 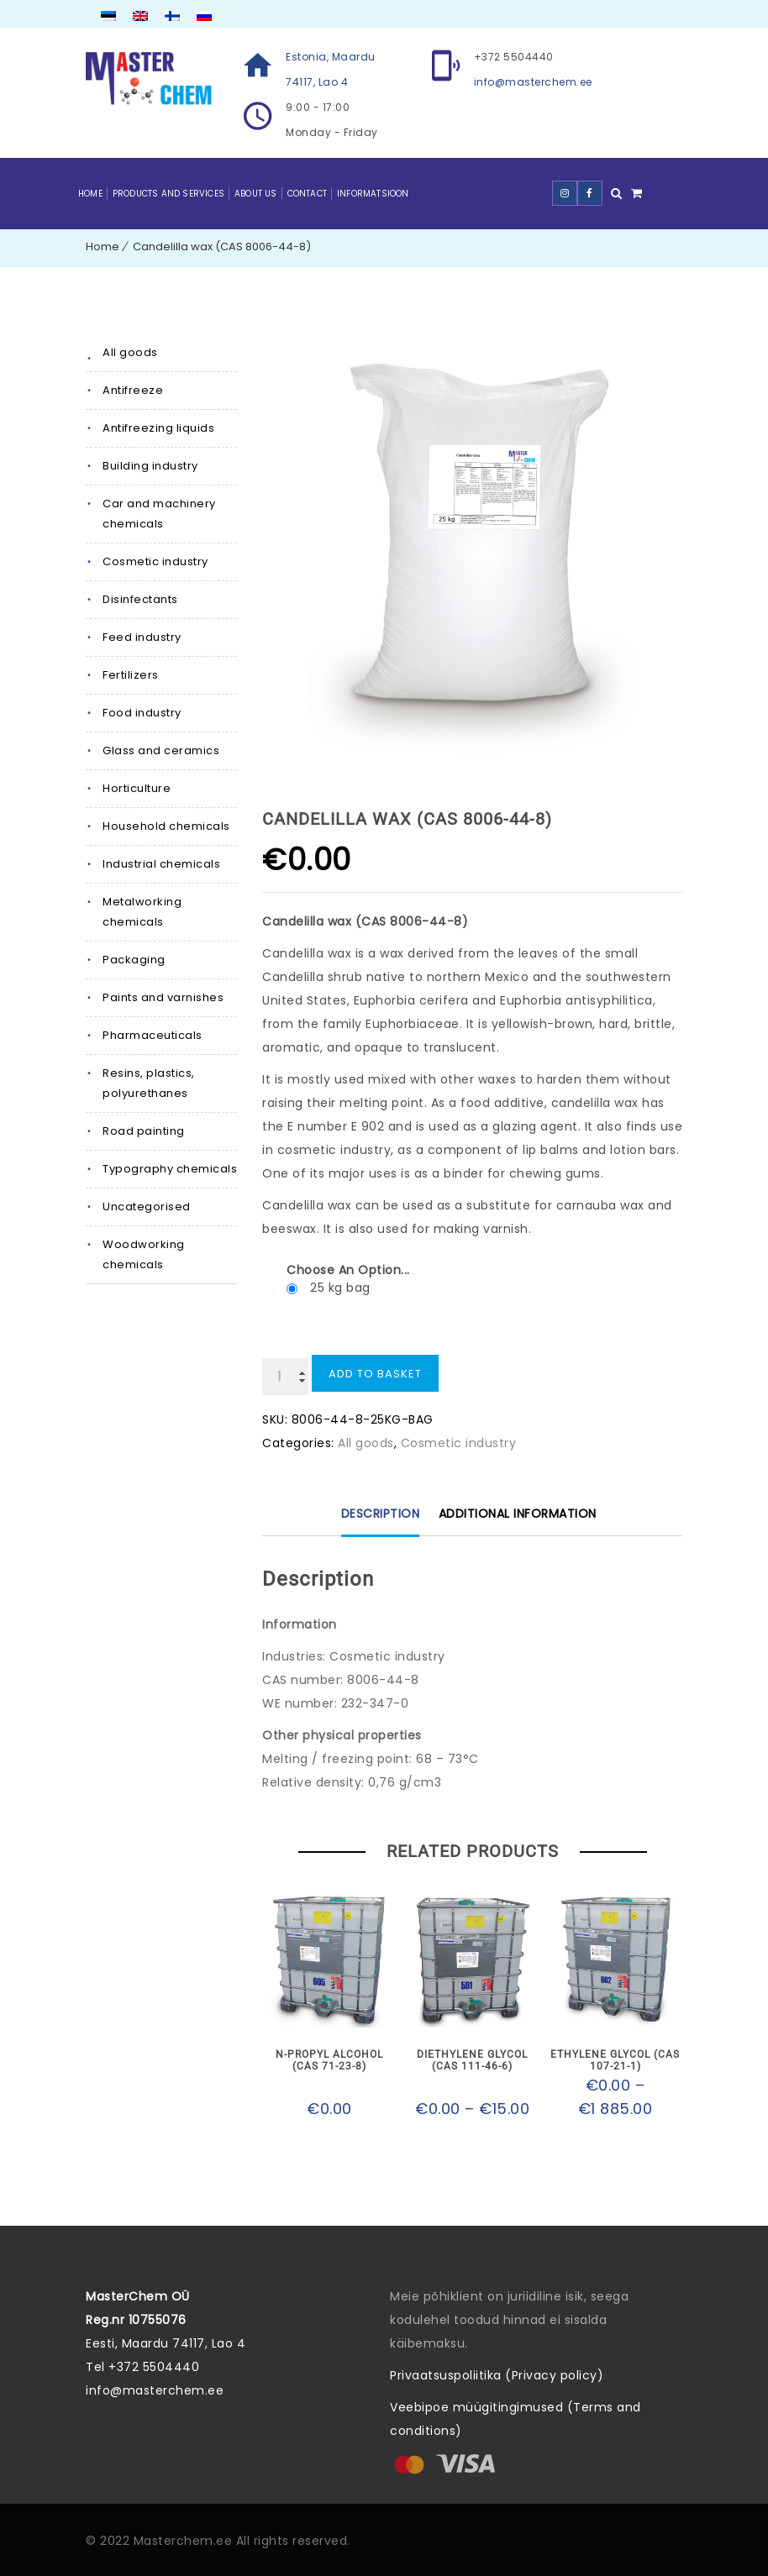 I want to click on N-propyl alcohol (CAS 71-23-8), so click(x=329, y=2060).